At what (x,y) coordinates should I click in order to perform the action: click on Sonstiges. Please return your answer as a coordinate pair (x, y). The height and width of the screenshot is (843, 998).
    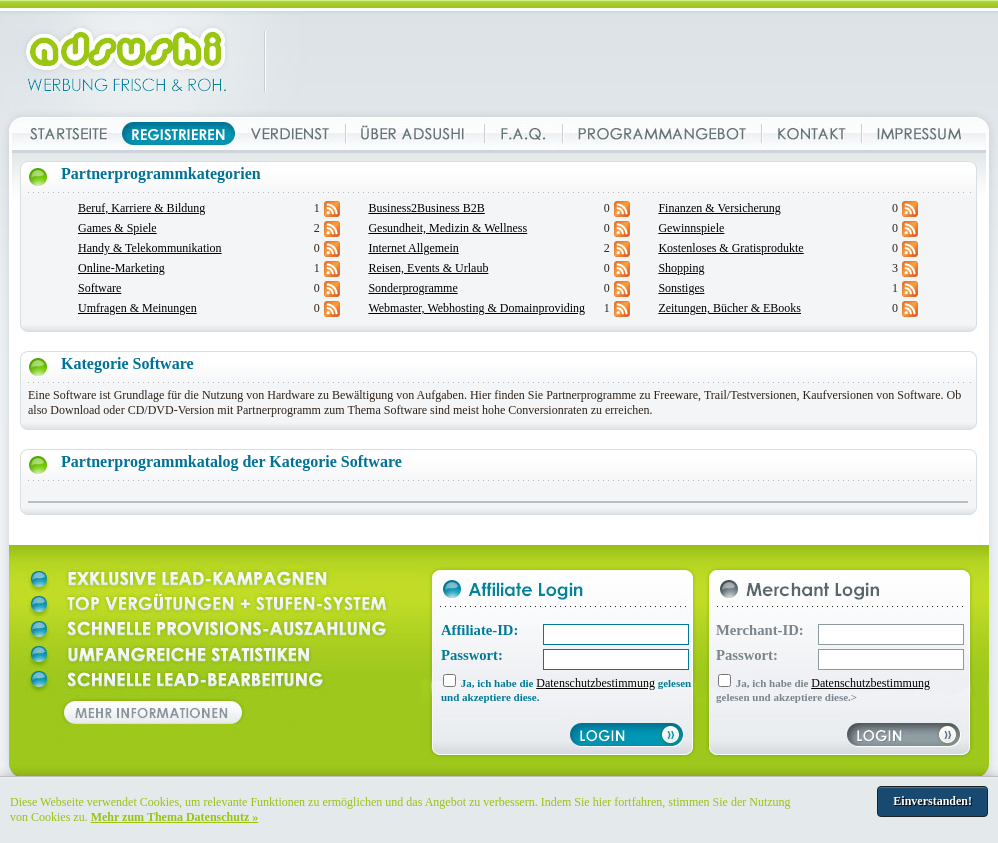
    Looking at the image, I should click on (681, 288).